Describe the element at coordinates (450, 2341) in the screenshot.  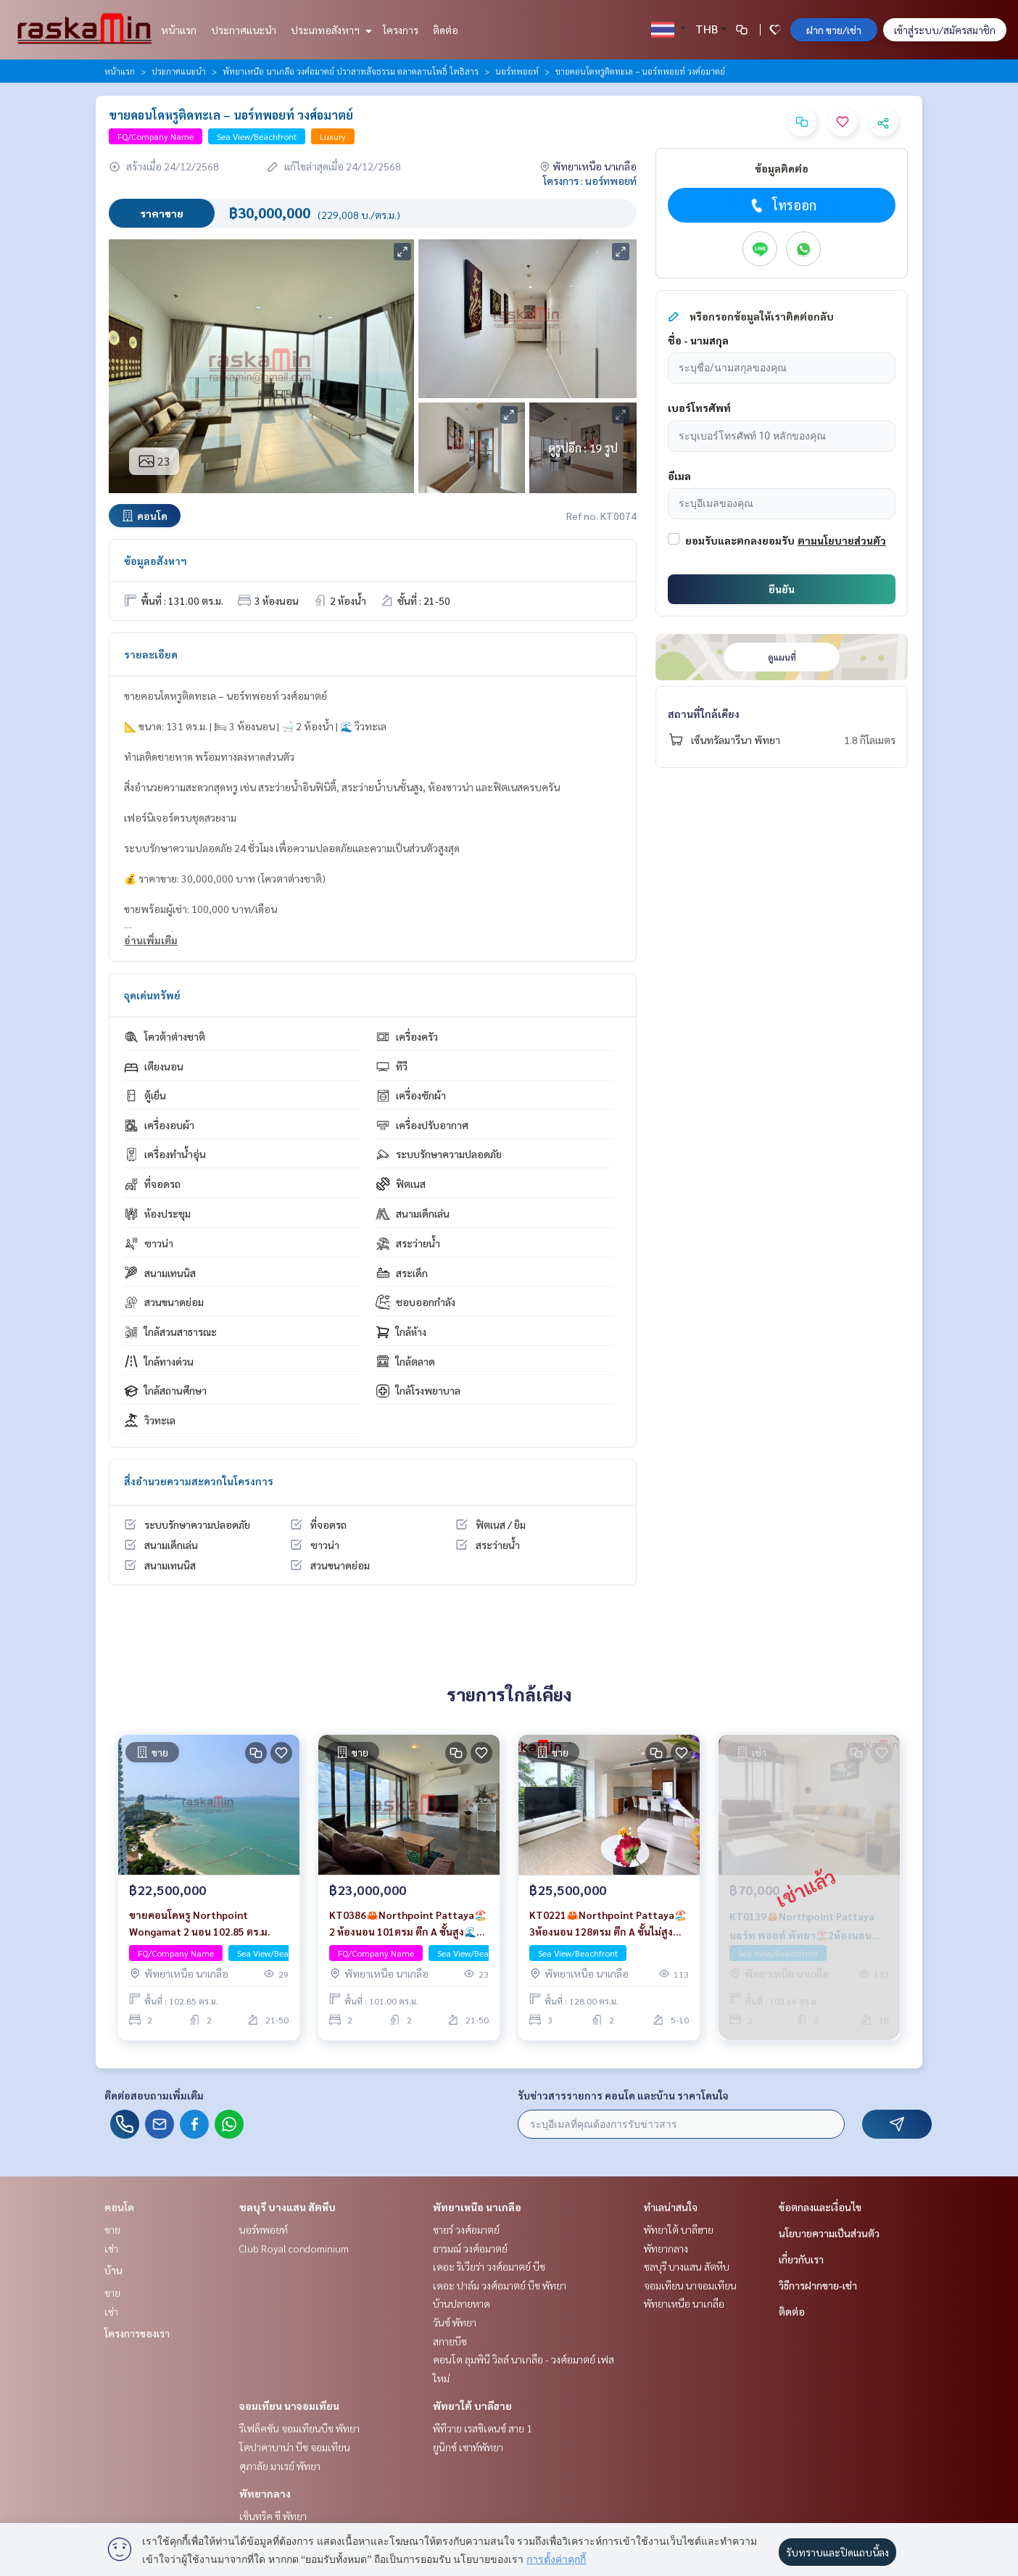
I see `สกายบีช` at that location.